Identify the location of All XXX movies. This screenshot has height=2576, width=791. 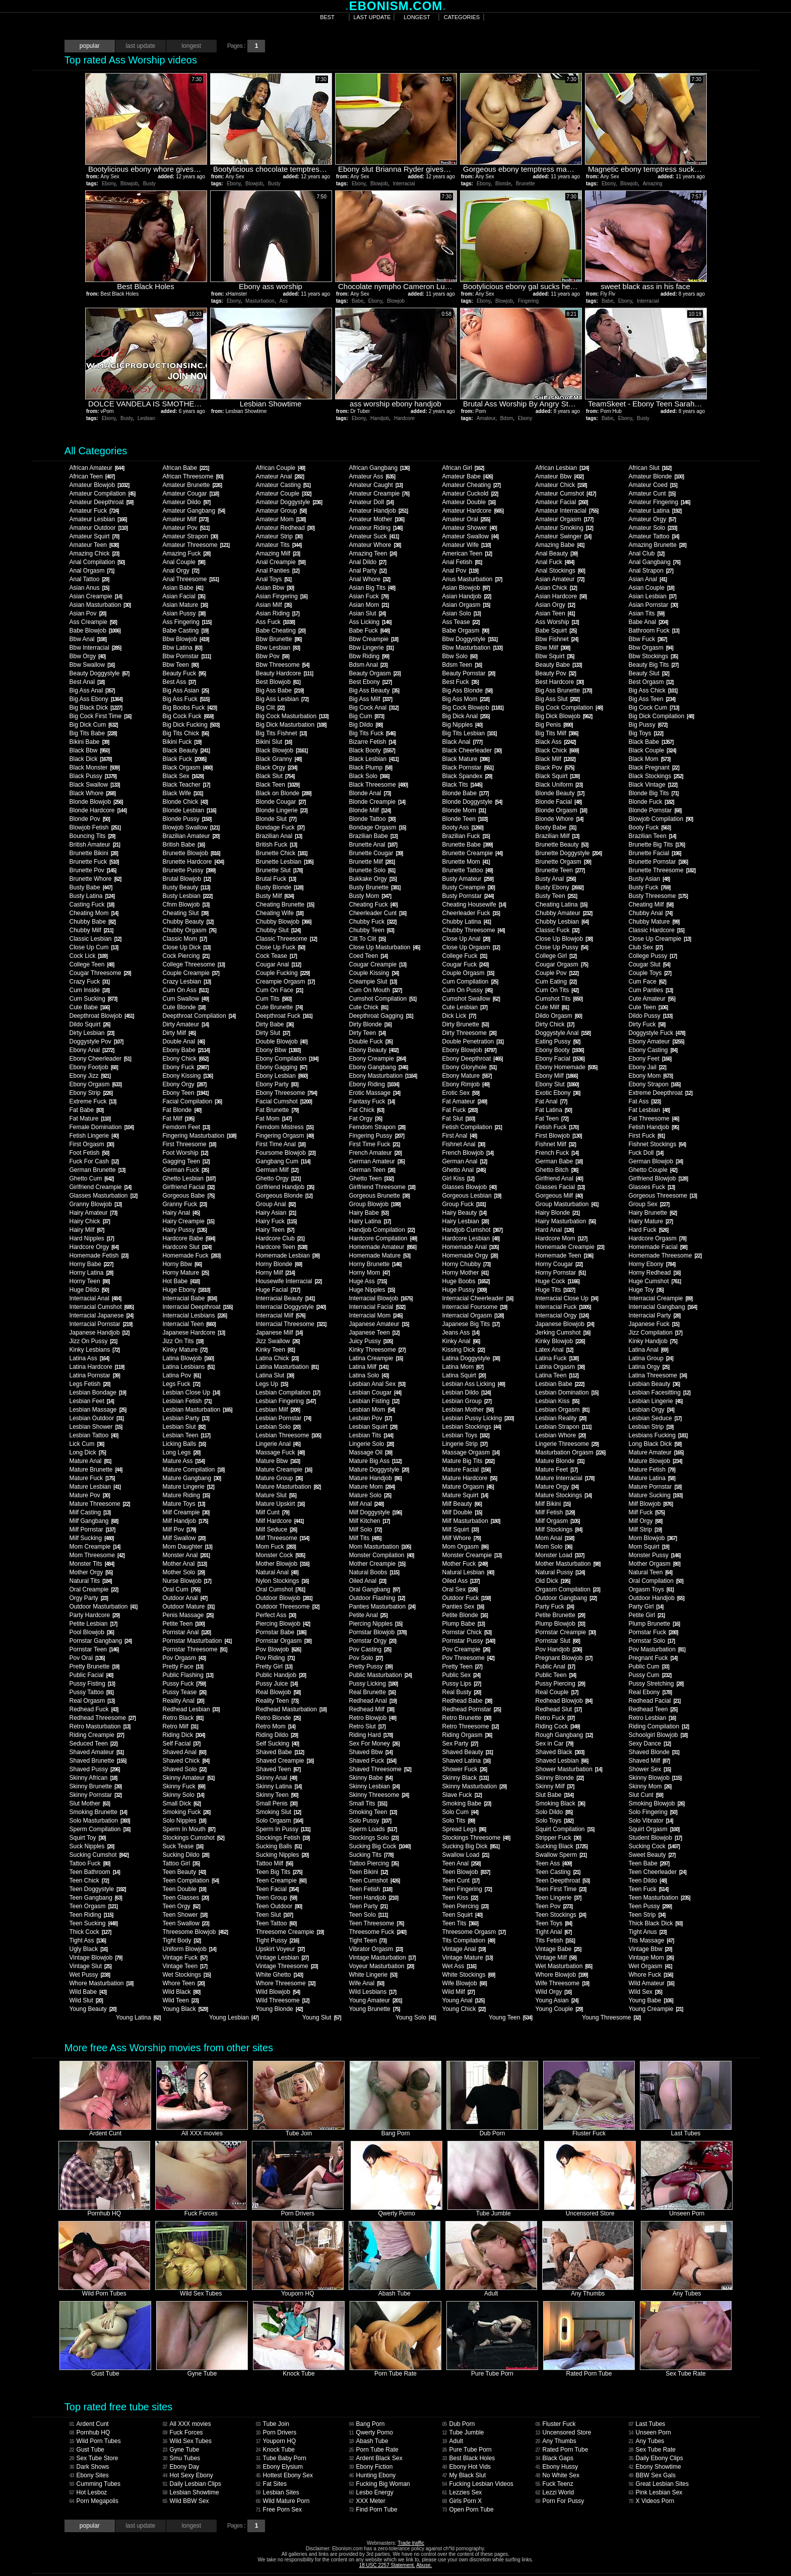
(186, 2423).